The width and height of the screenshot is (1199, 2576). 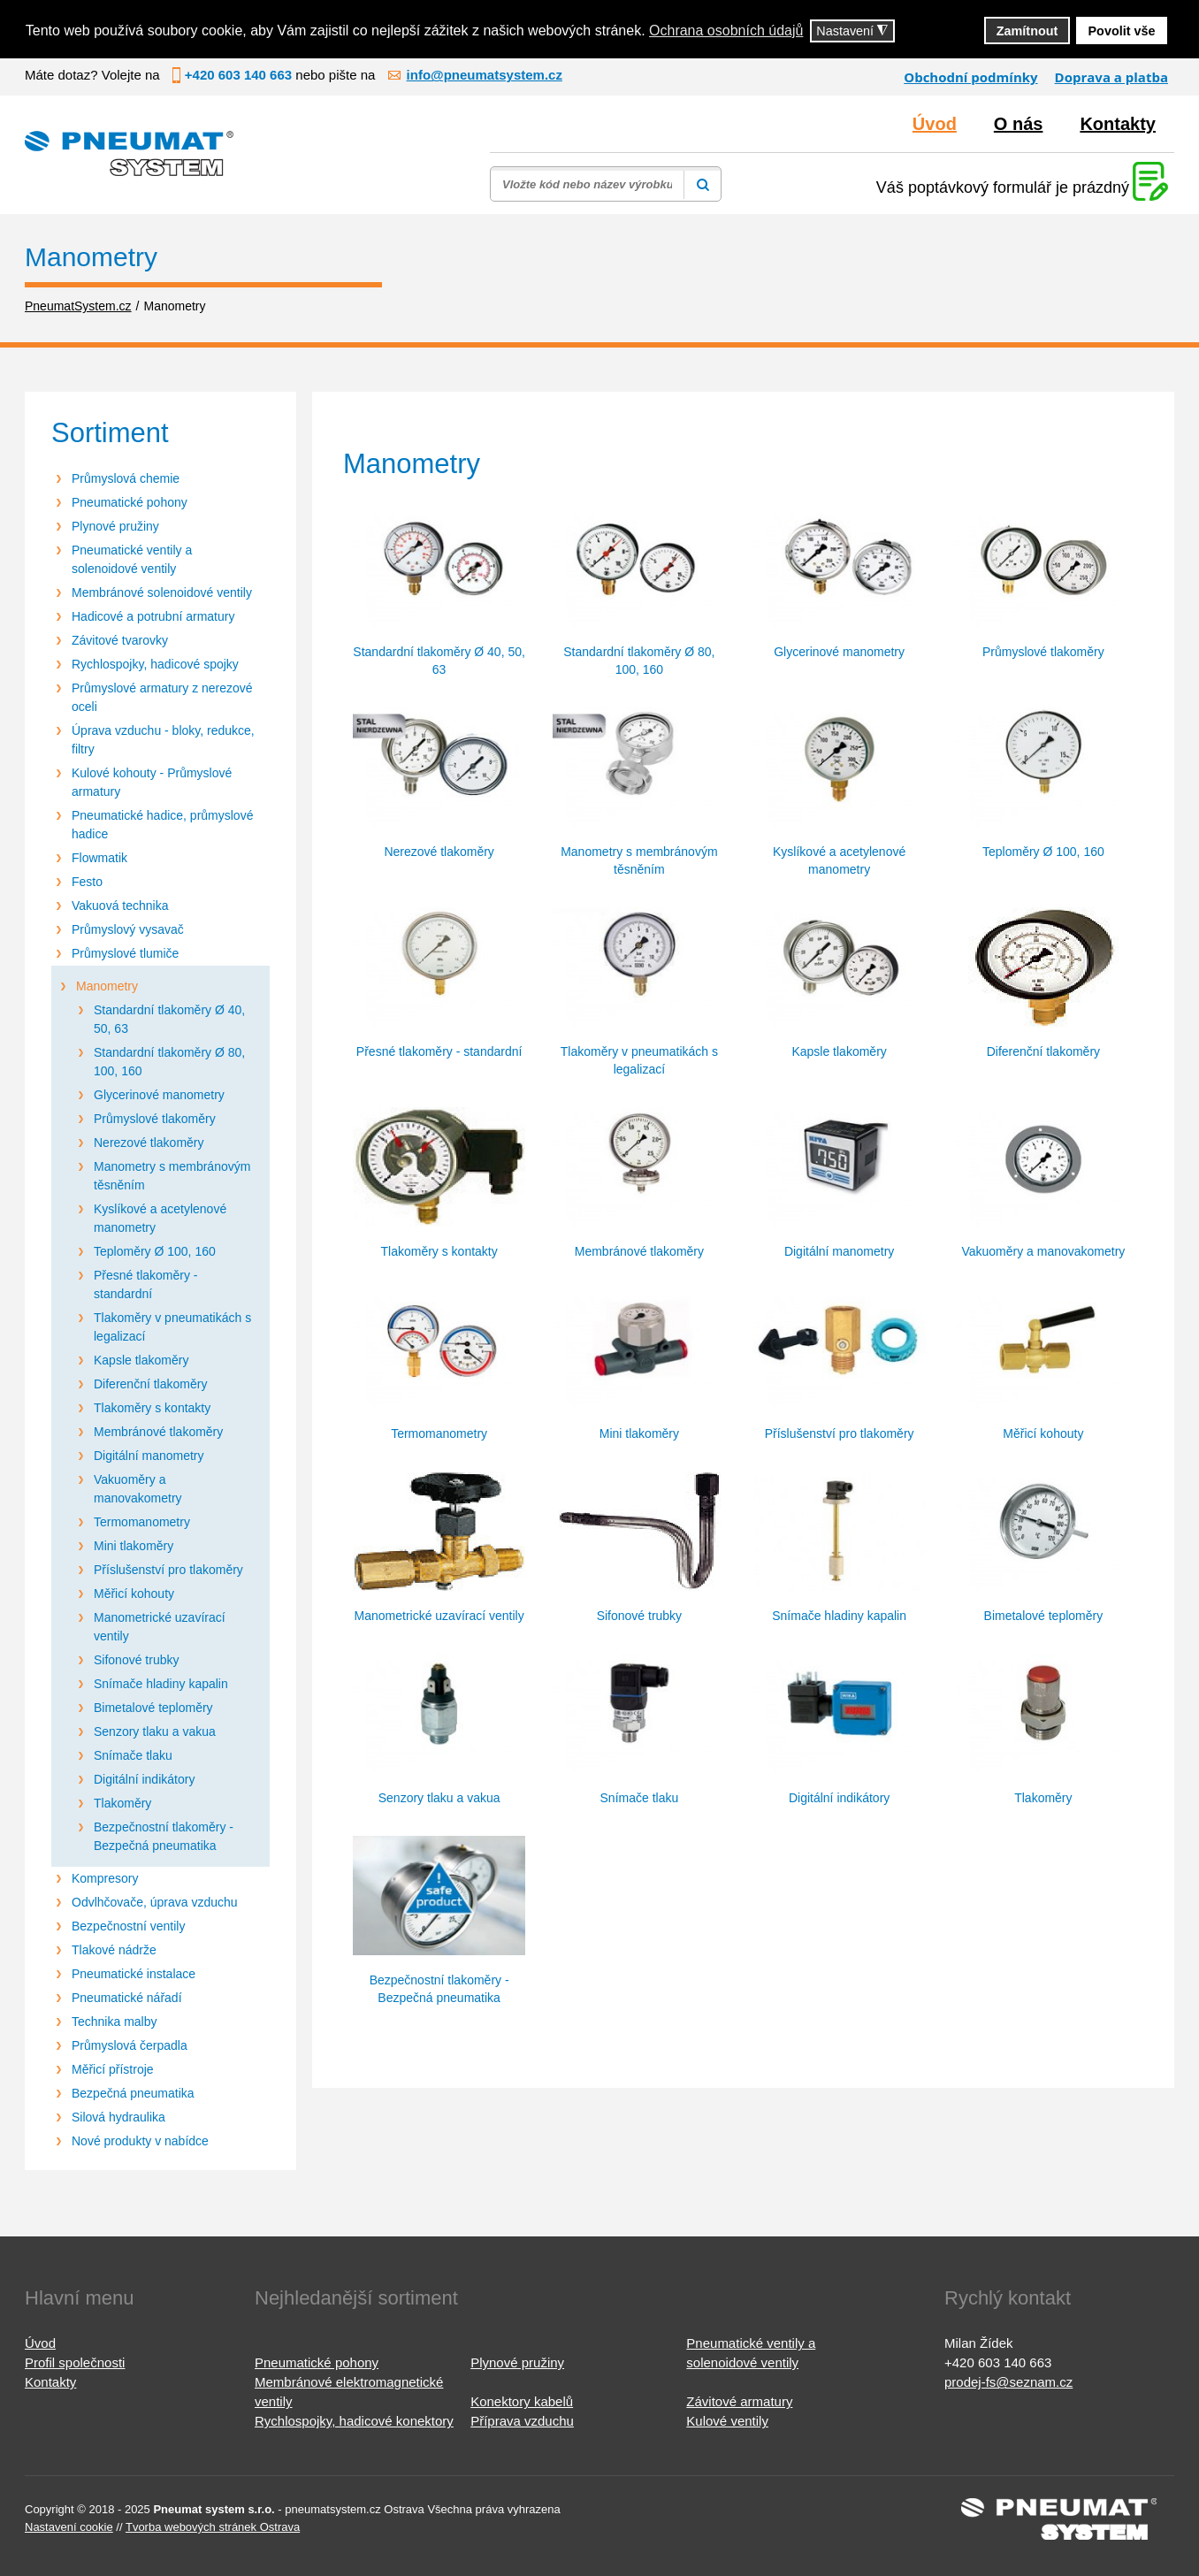 What do you see at coordinates (155, 664) in the screenshot?
I see `Rychlospojky, hadicové spojky` at bounding box center [155, 664].